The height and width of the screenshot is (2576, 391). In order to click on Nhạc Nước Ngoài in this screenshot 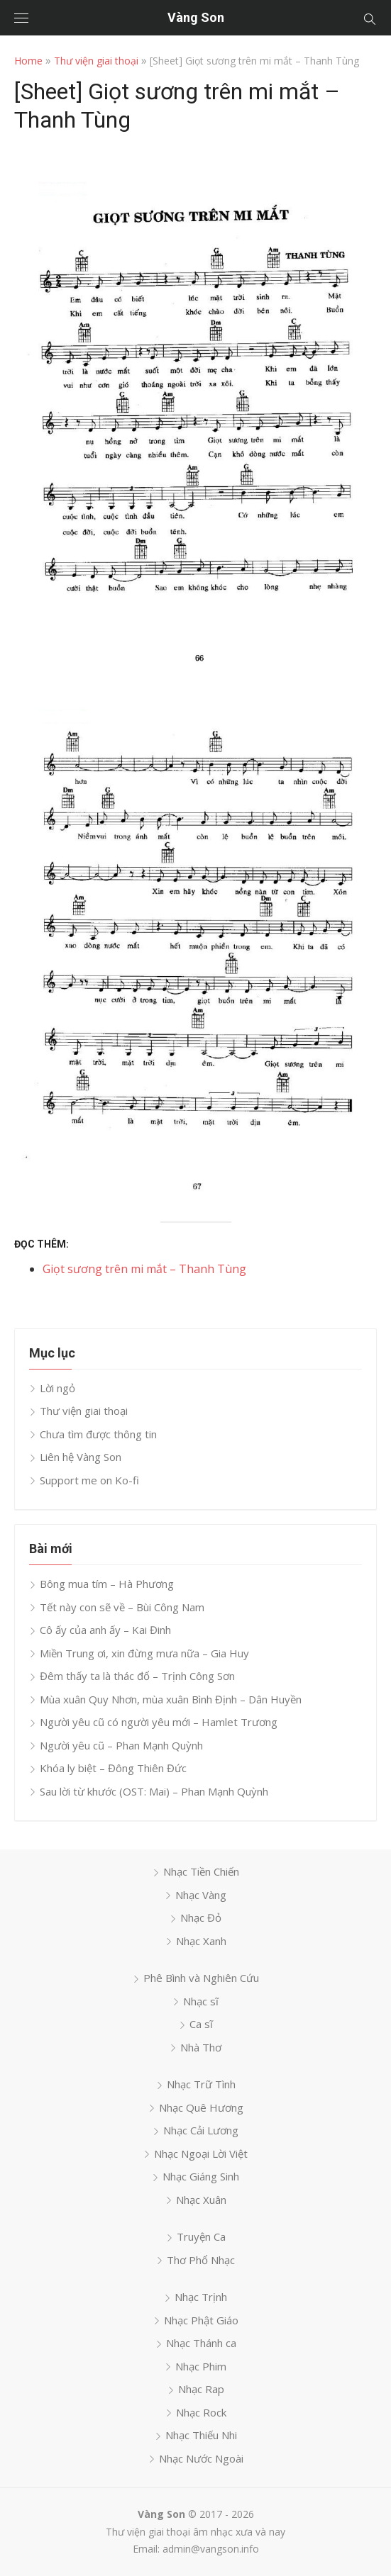, I will do `click(201, 2458)`.